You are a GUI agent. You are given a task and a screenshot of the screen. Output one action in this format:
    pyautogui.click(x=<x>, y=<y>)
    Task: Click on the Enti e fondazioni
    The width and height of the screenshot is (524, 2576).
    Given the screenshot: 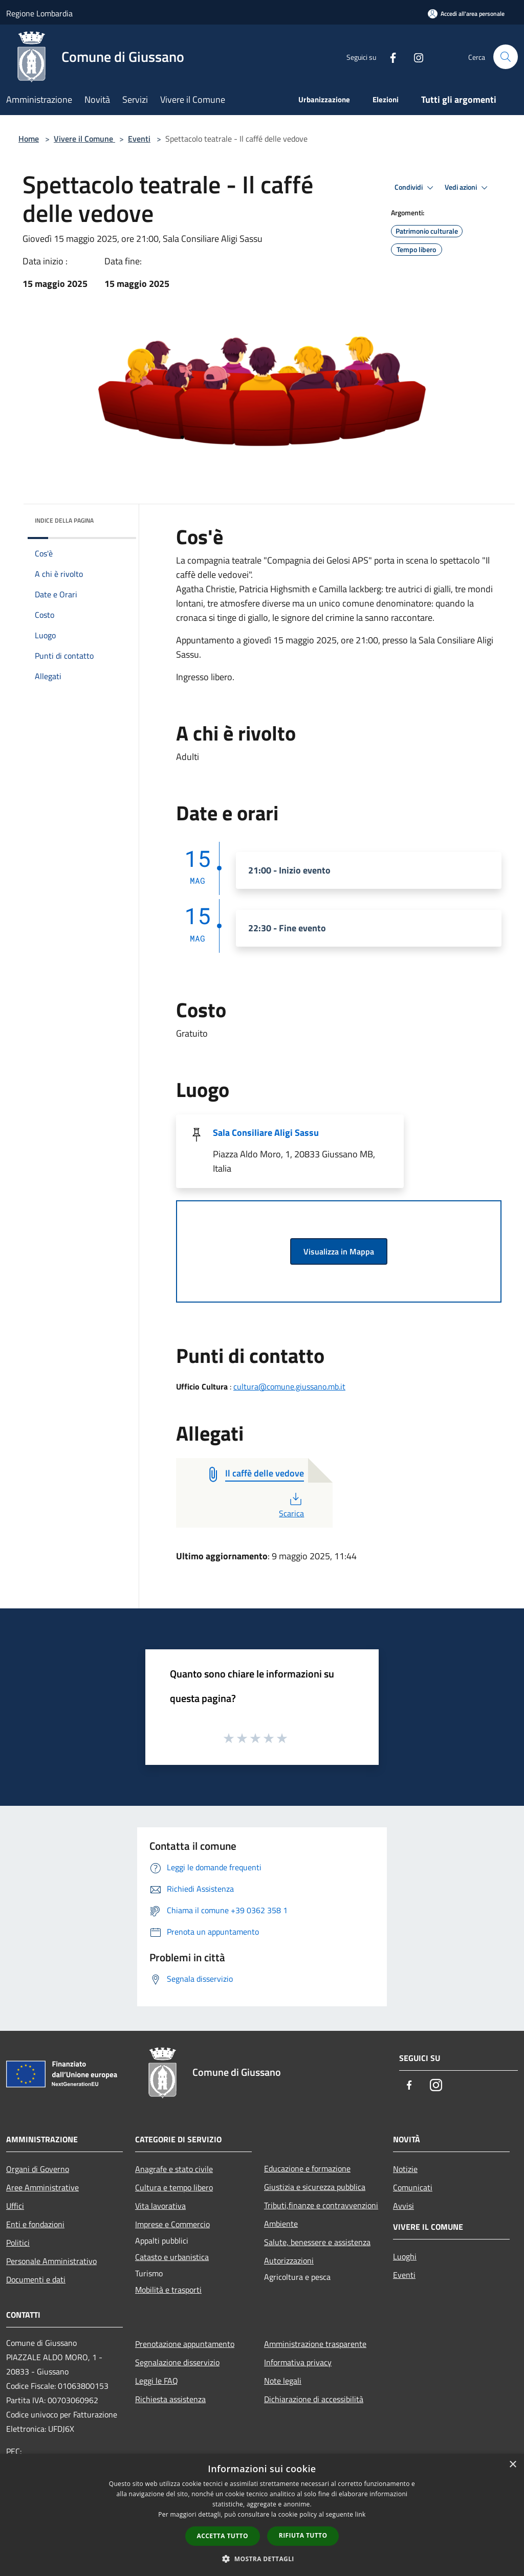 What is the action you would take?
    pyautogui.click(x=35, y=2224)
    